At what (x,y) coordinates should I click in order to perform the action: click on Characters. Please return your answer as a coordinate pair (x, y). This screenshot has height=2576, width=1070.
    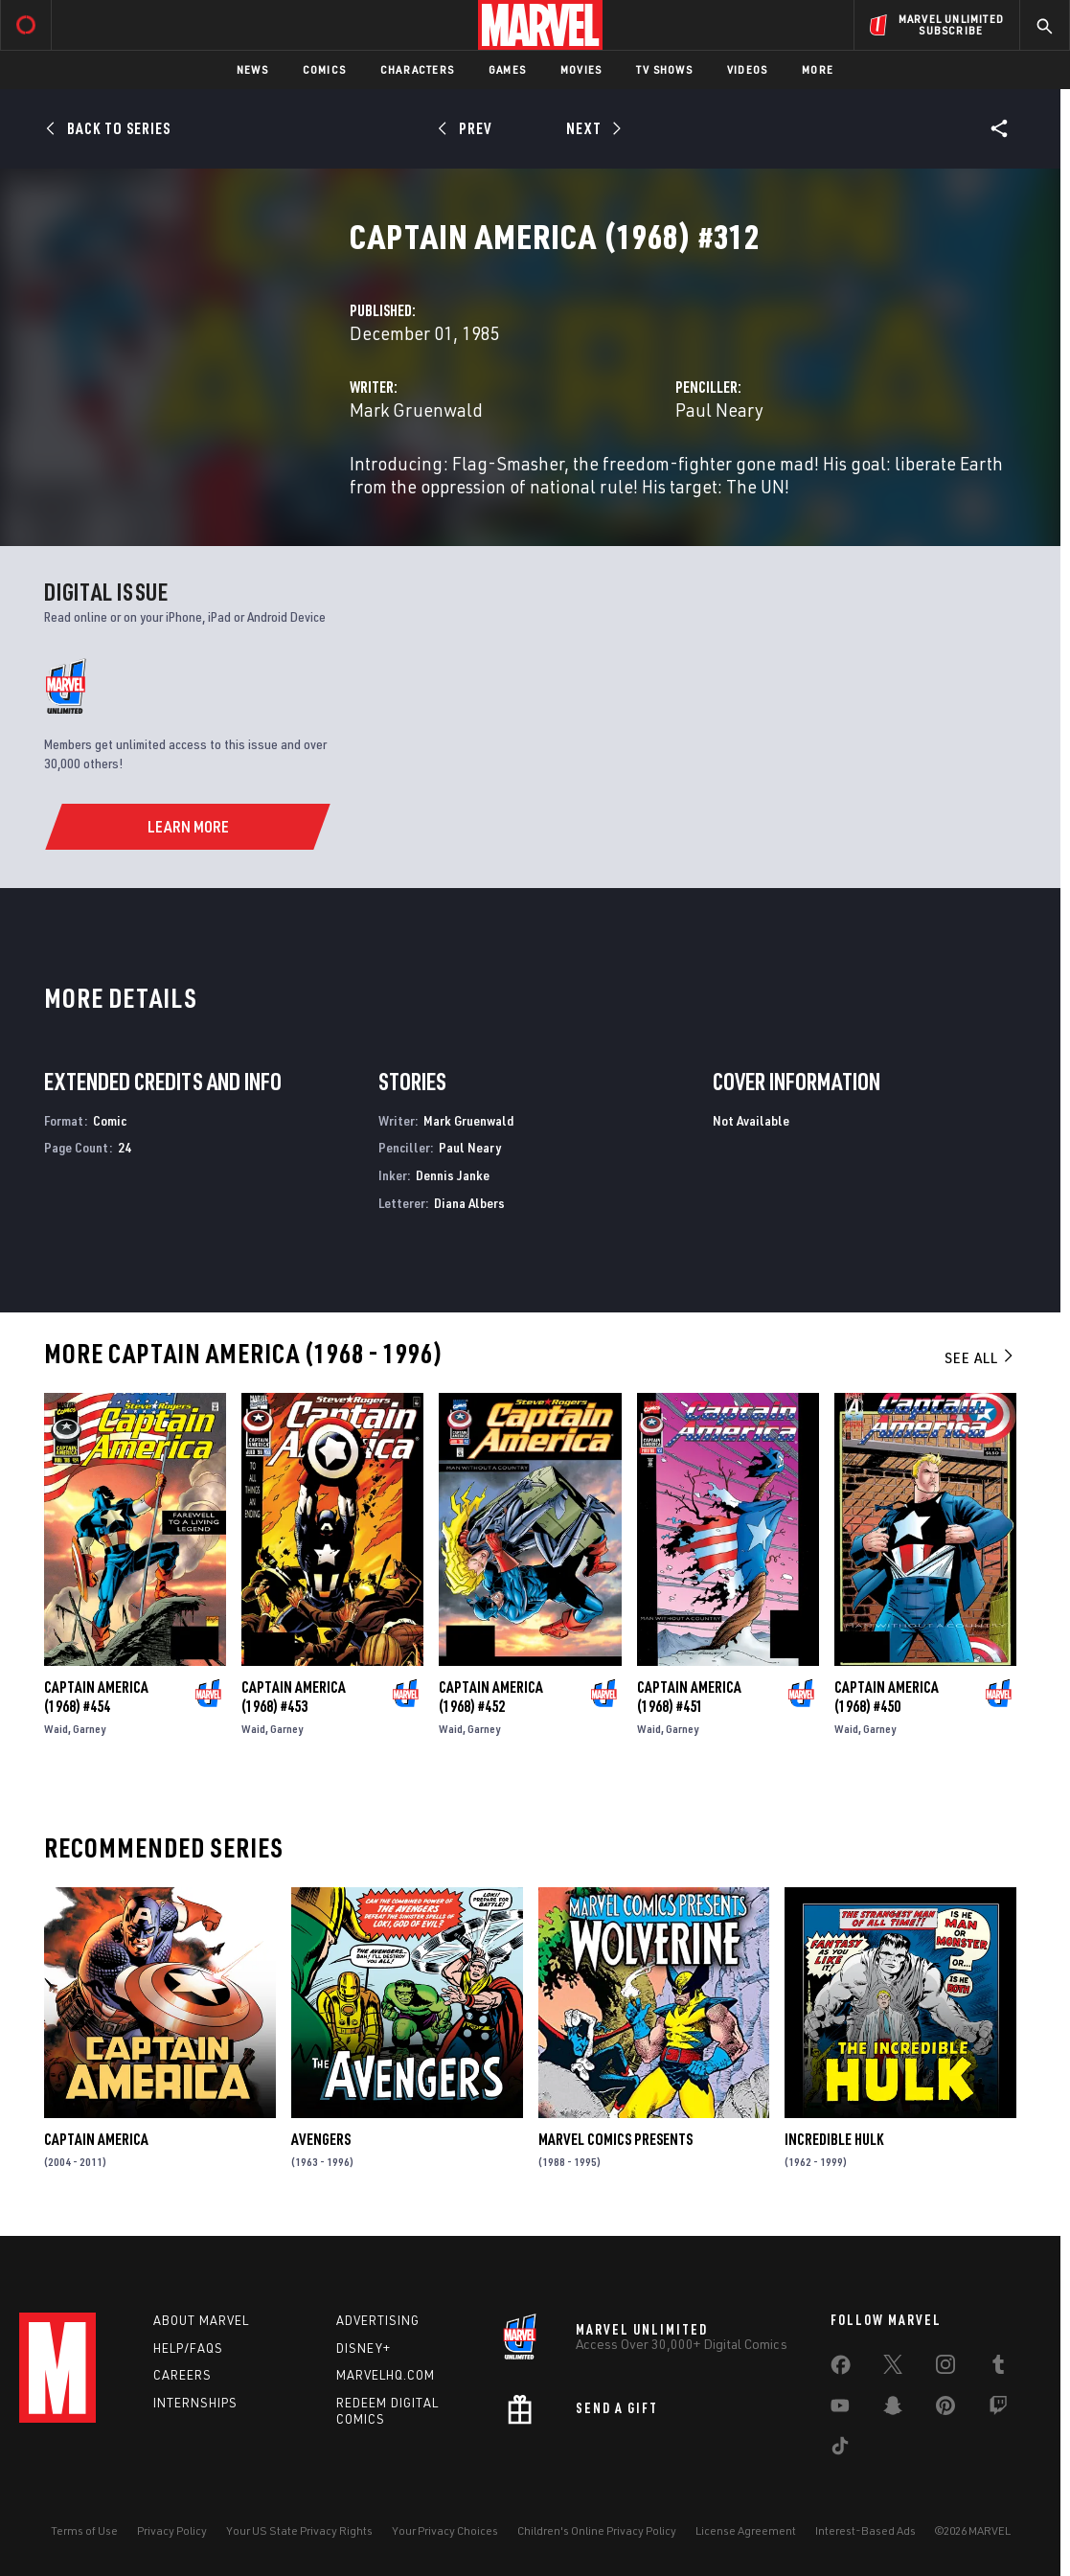
    Looking at the image, I should click on (417, 69).